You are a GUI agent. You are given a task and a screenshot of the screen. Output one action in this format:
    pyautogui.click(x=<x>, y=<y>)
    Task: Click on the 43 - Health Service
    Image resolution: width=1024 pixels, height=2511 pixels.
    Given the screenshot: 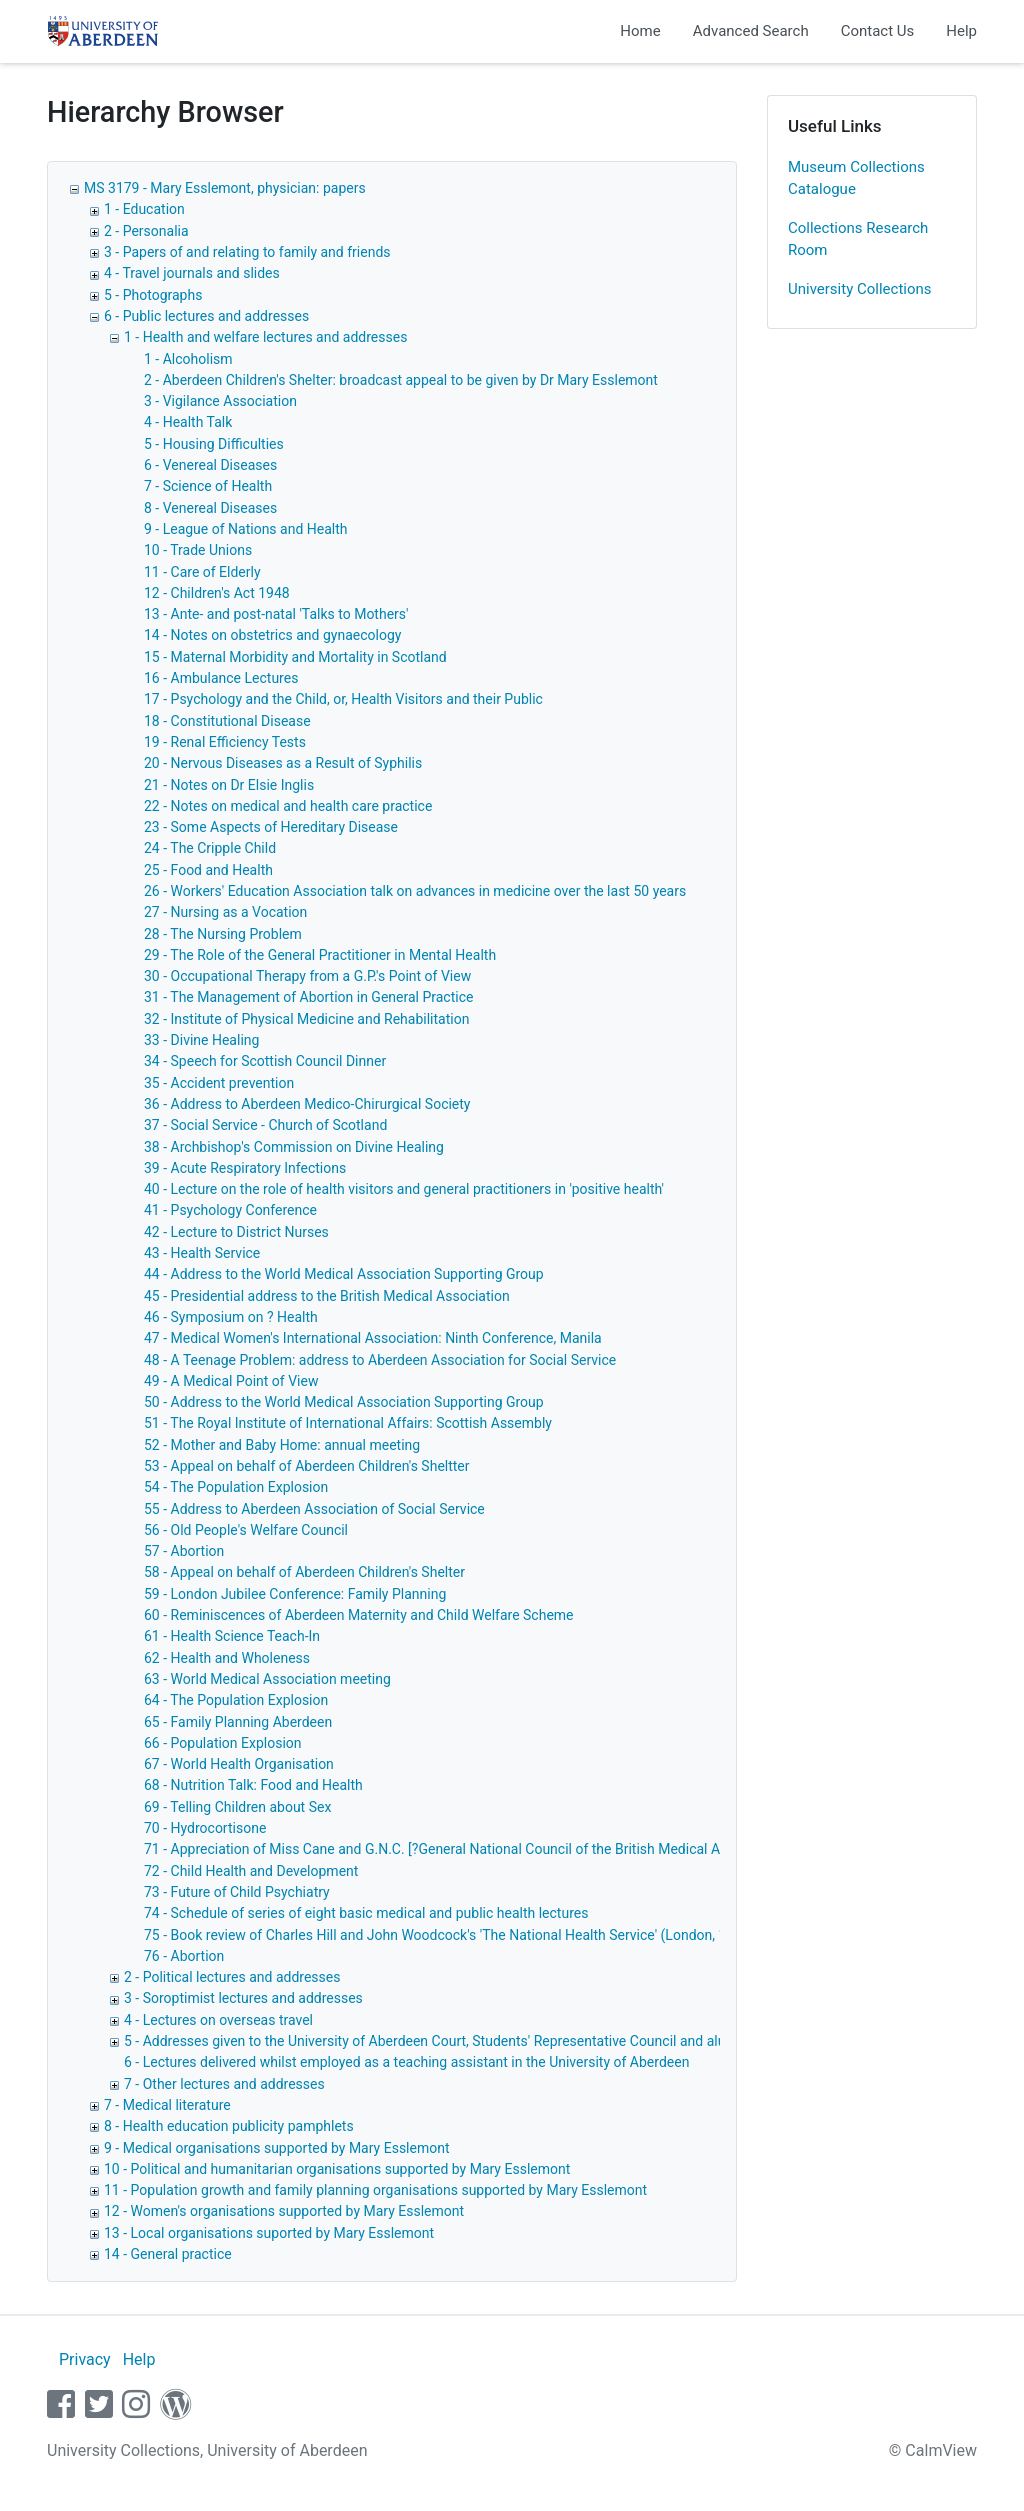 What is the action you would take?
    pyautogui.click(x=202, y=1253)
    